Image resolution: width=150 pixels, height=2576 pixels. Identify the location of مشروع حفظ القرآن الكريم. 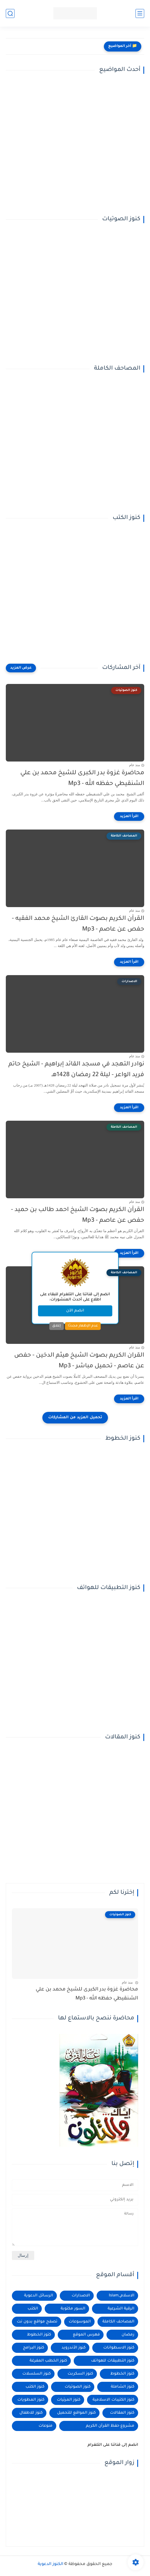
(110, 2426).